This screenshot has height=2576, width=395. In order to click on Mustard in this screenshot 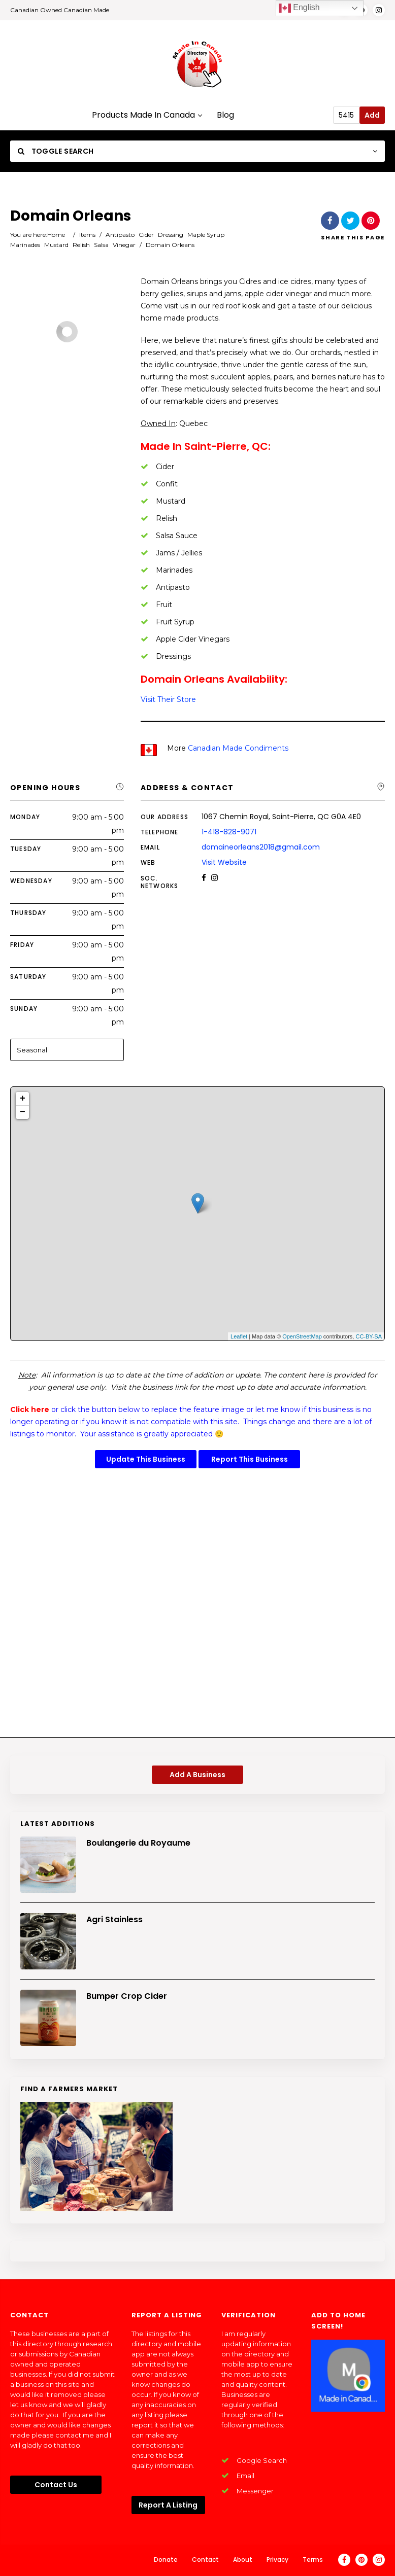, I will do `click(56, 245)`.